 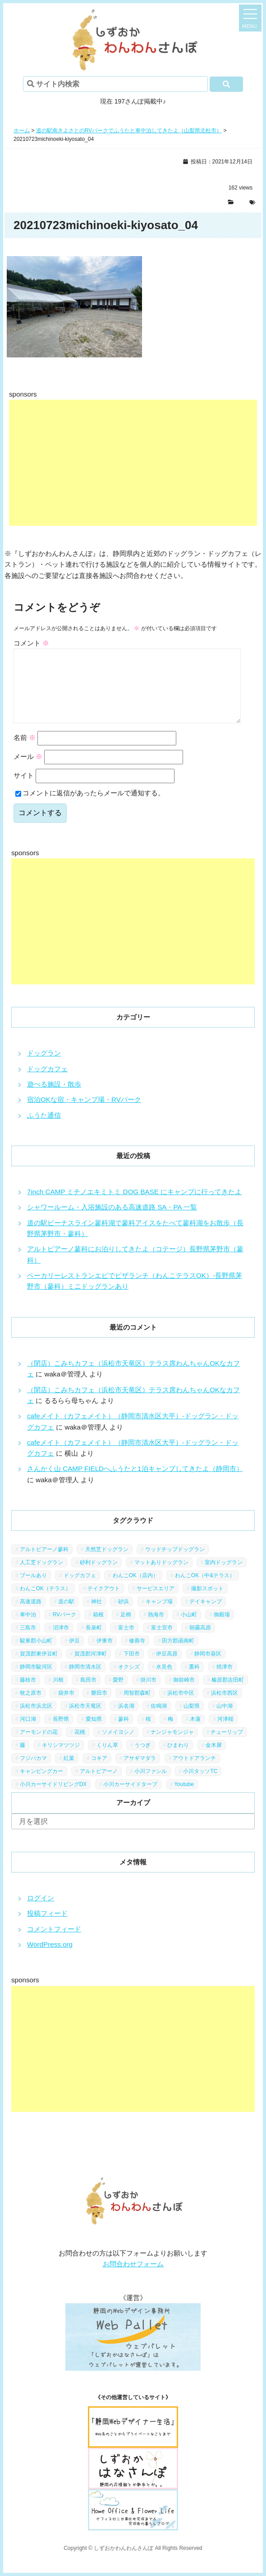 I want to click on 遊べる施設・散歩, so click(x=54, y=1098).